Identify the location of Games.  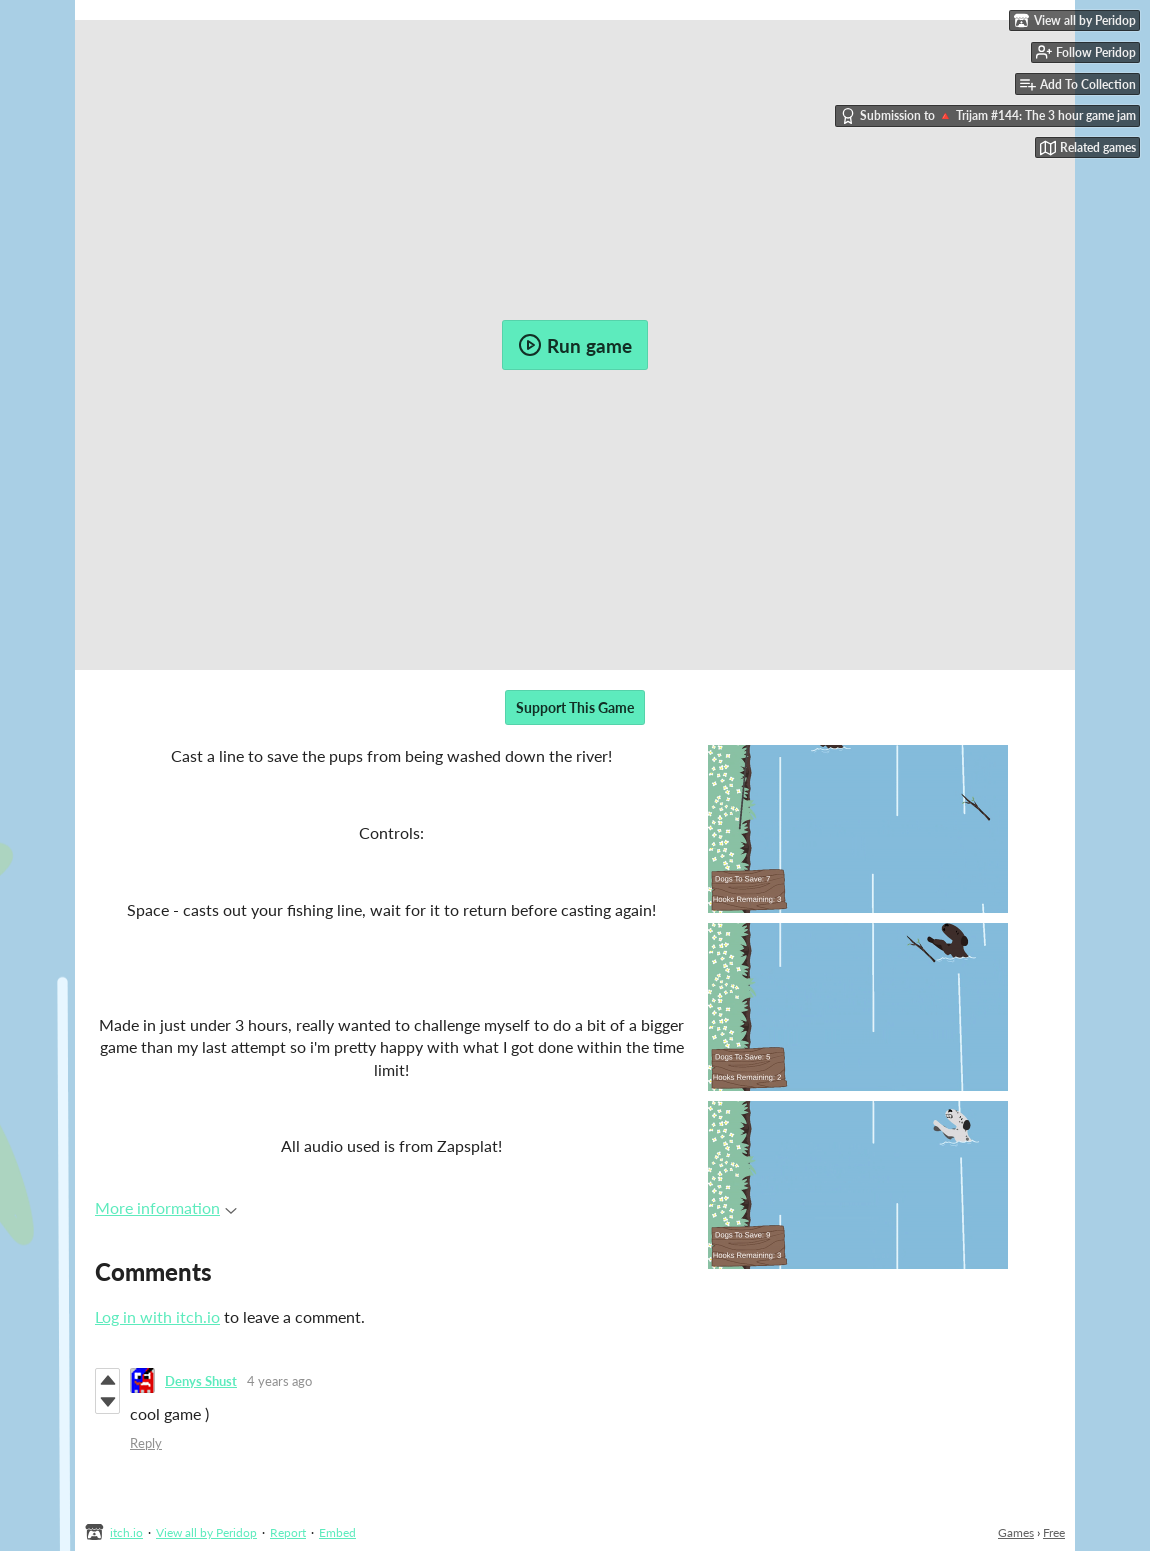
(1016, 1532).